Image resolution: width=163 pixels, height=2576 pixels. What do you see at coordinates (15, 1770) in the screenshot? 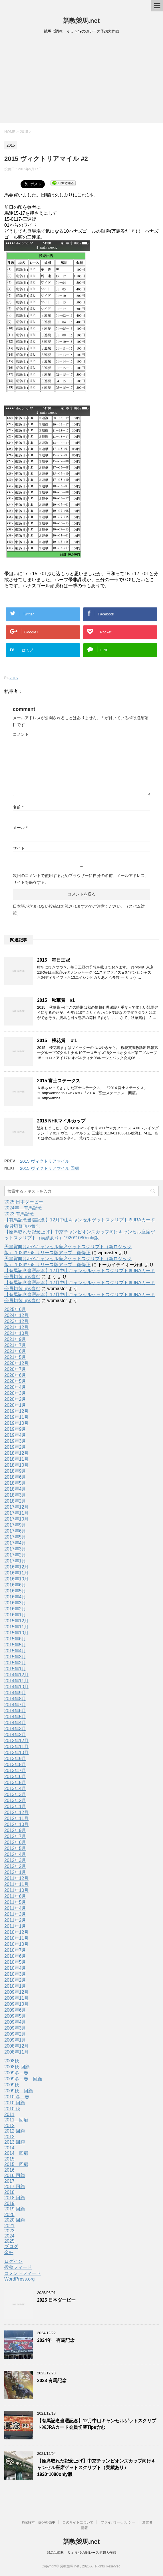
I see `2013年7月` at bounding box center [15, 1770].